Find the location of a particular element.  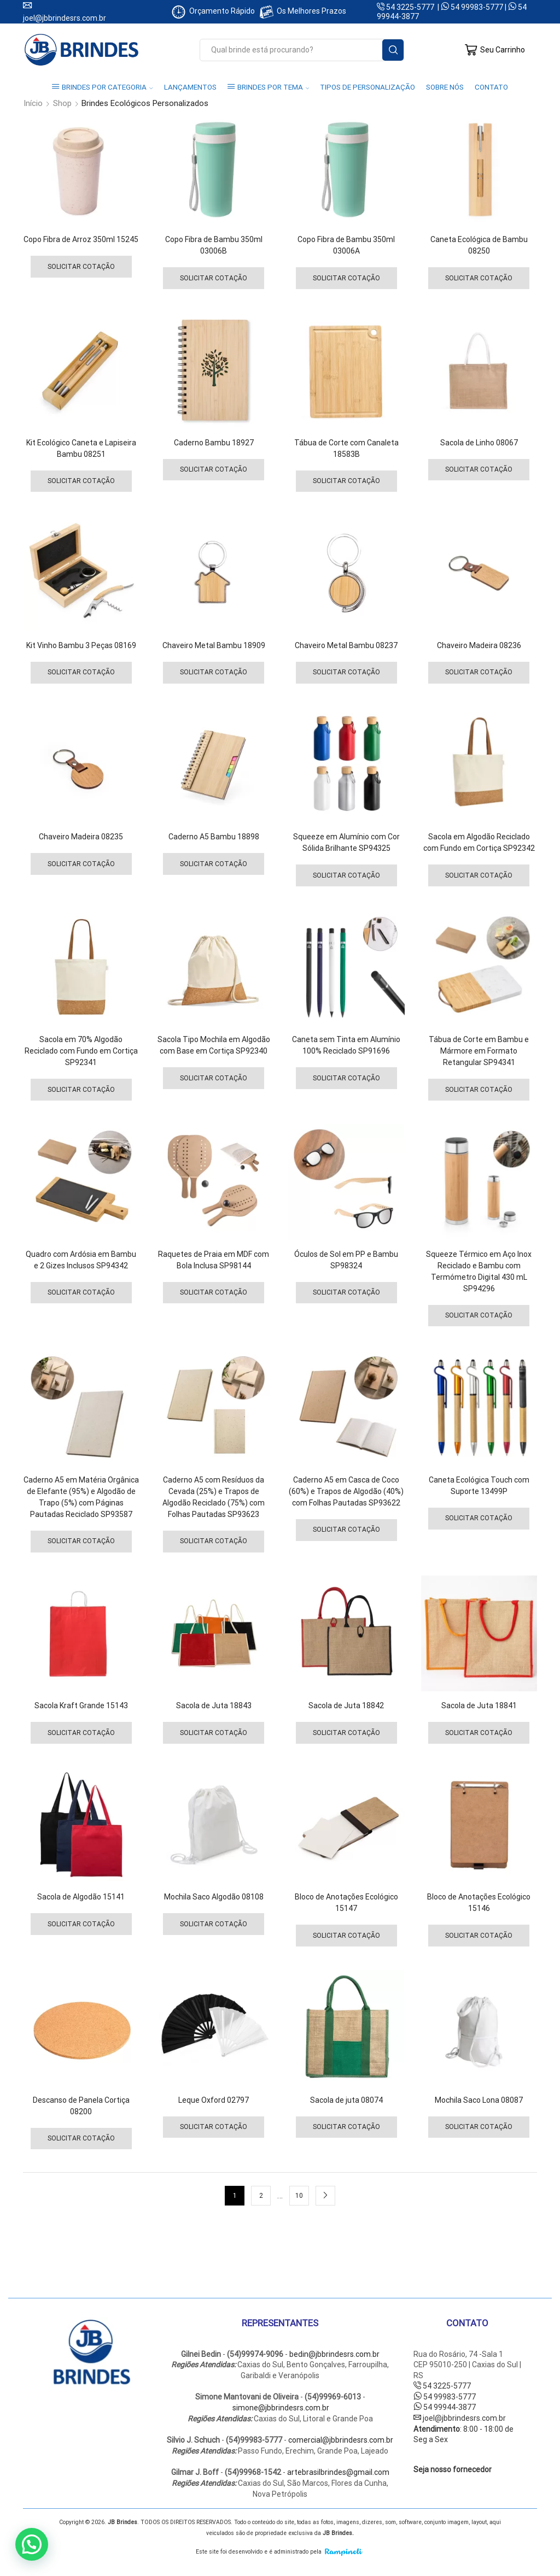

BRINDES POR CATEGORIA is located at coordinates (102, 87).